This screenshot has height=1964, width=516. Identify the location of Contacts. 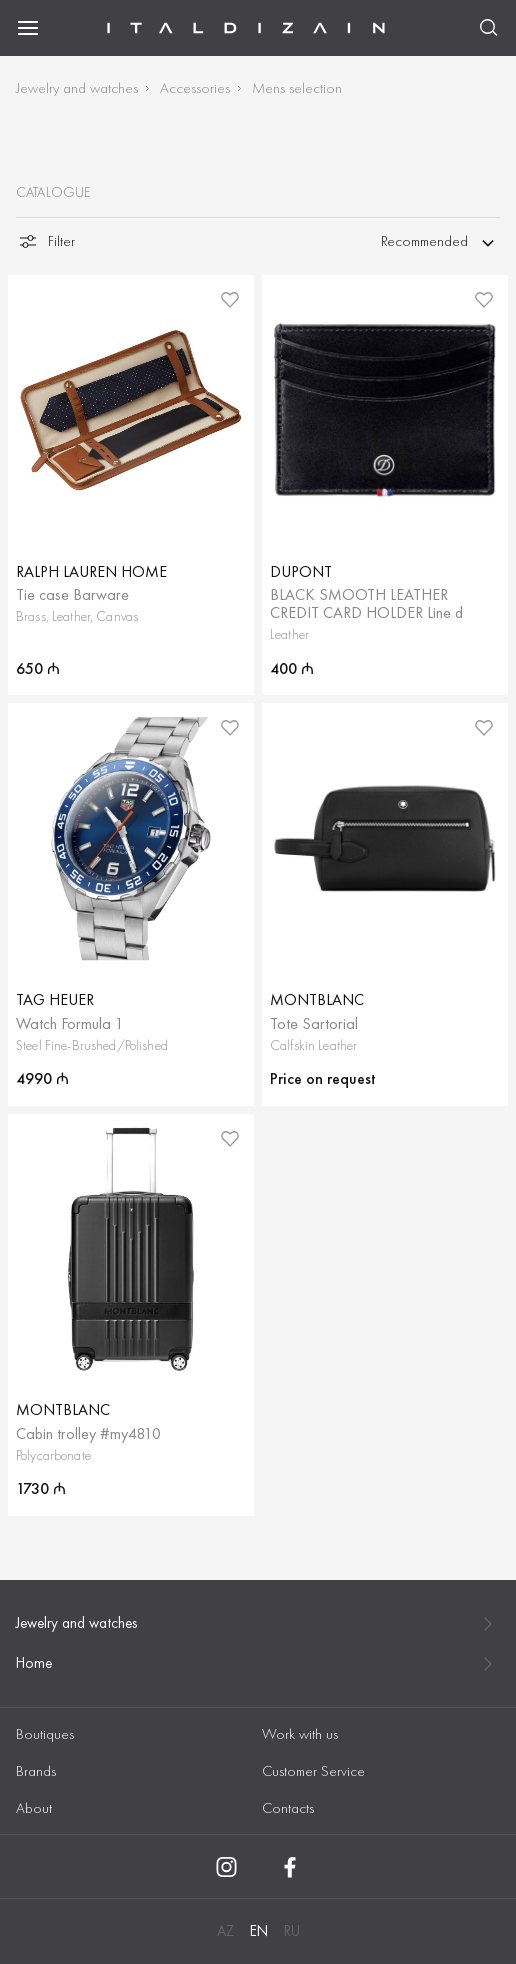
(288, 1808).